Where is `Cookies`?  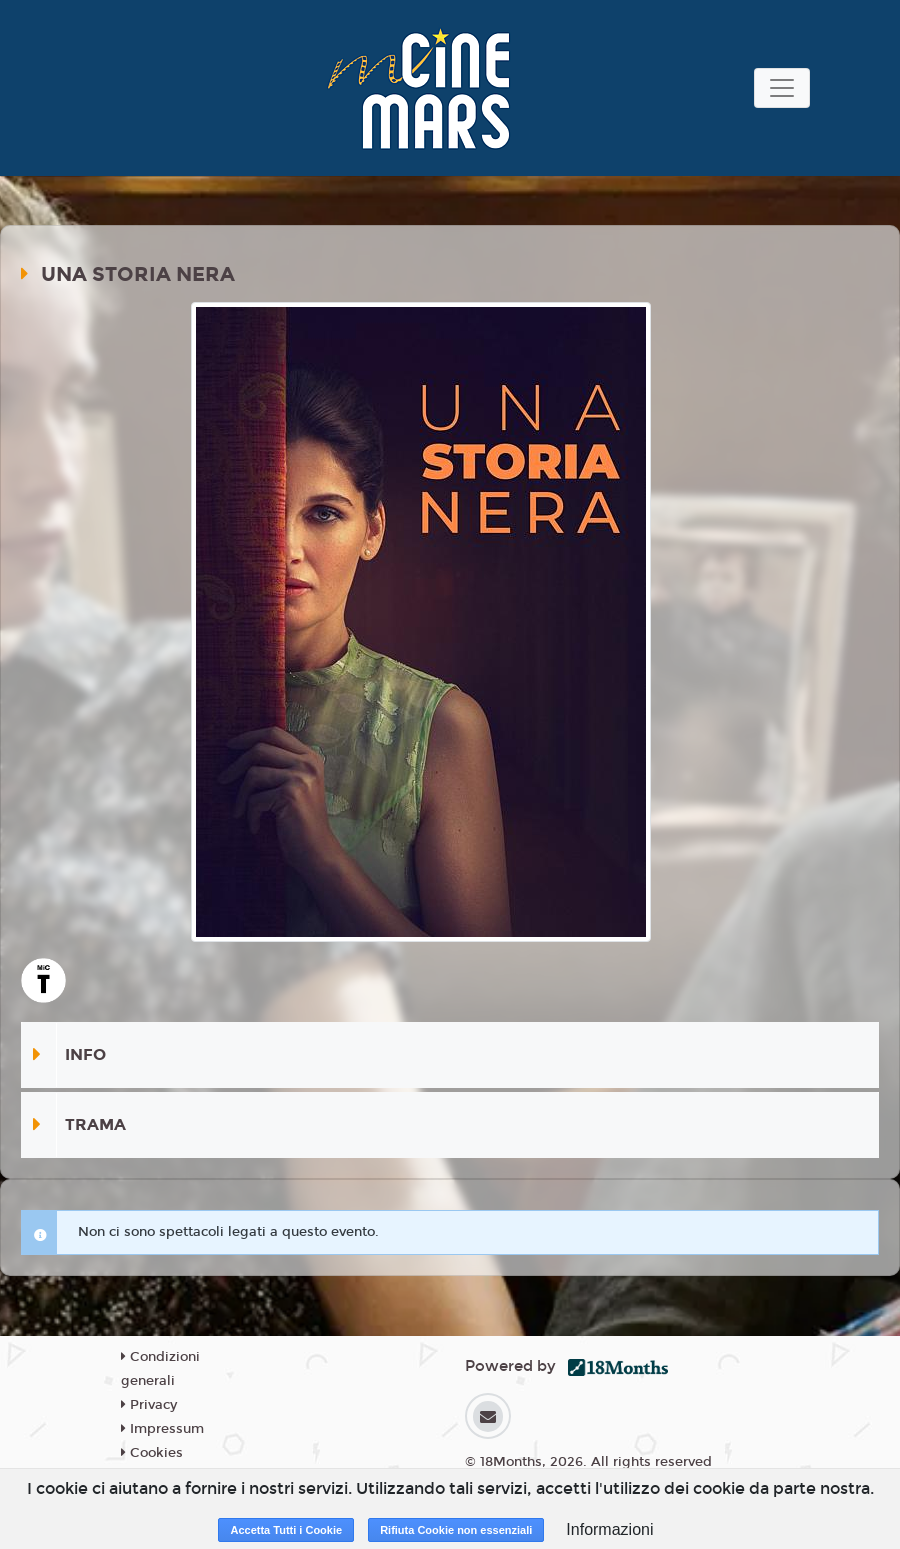
Cookies is located at coordinates (152, 1453).